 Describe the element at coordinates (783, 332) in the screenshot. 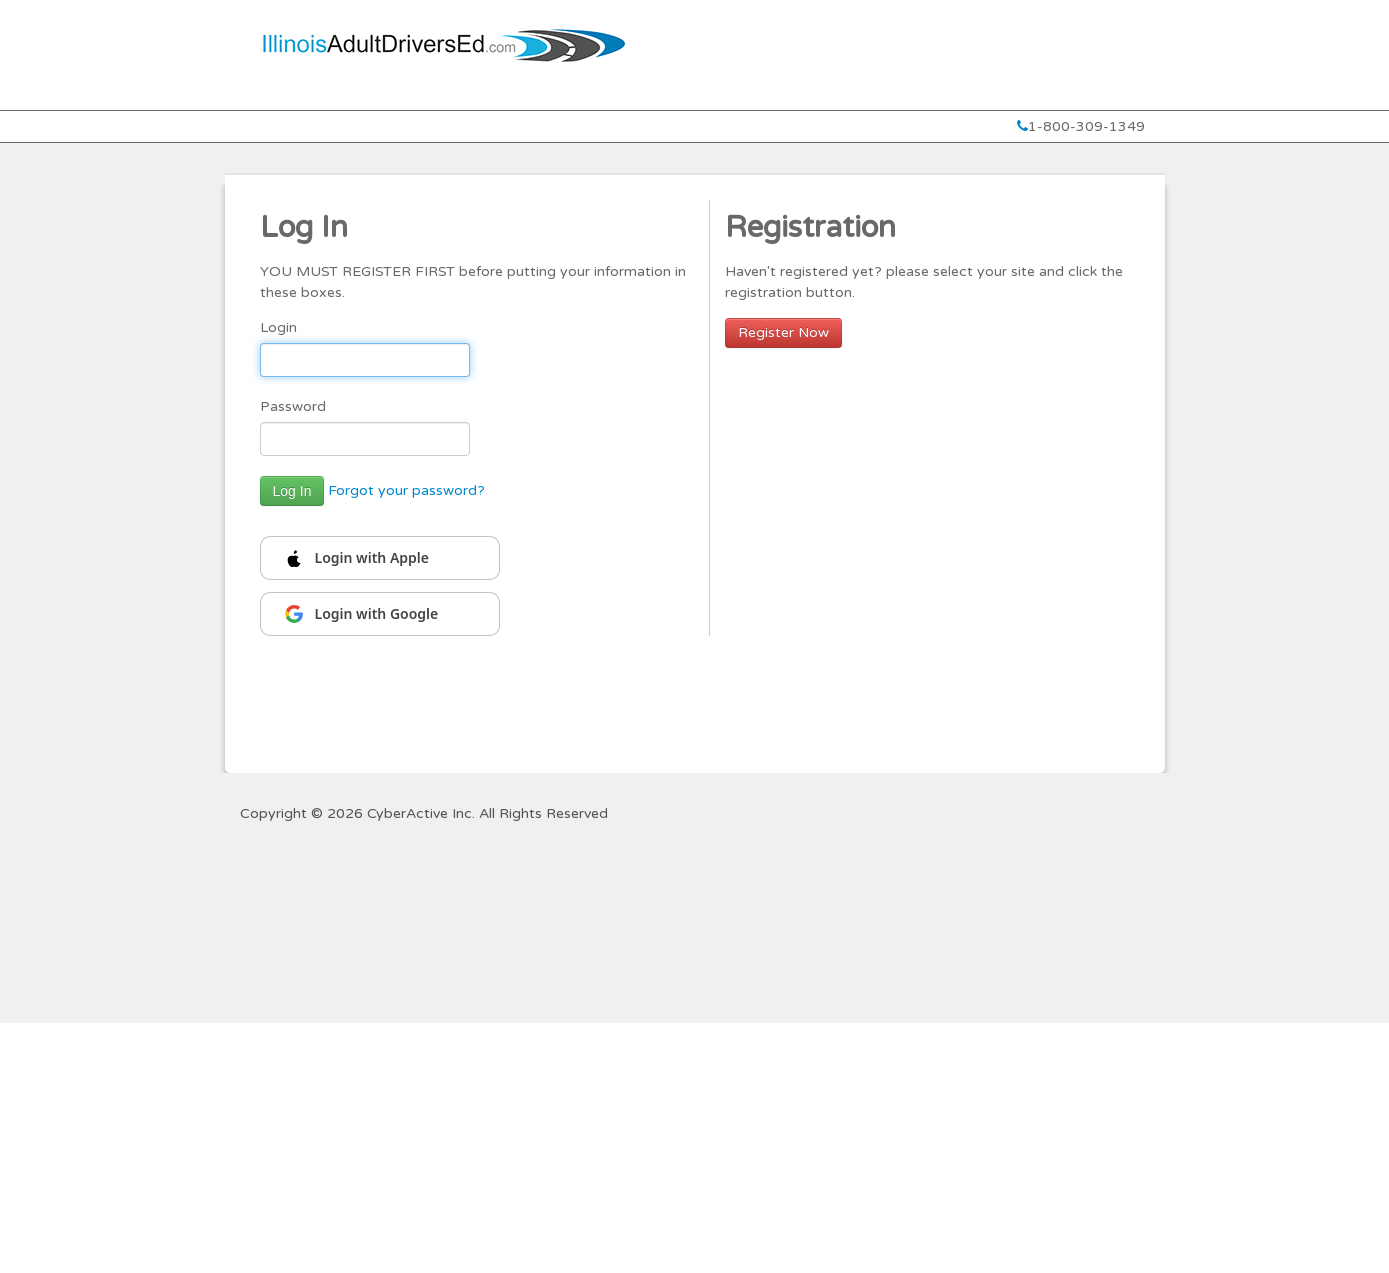

I see `Register Now` at that location.